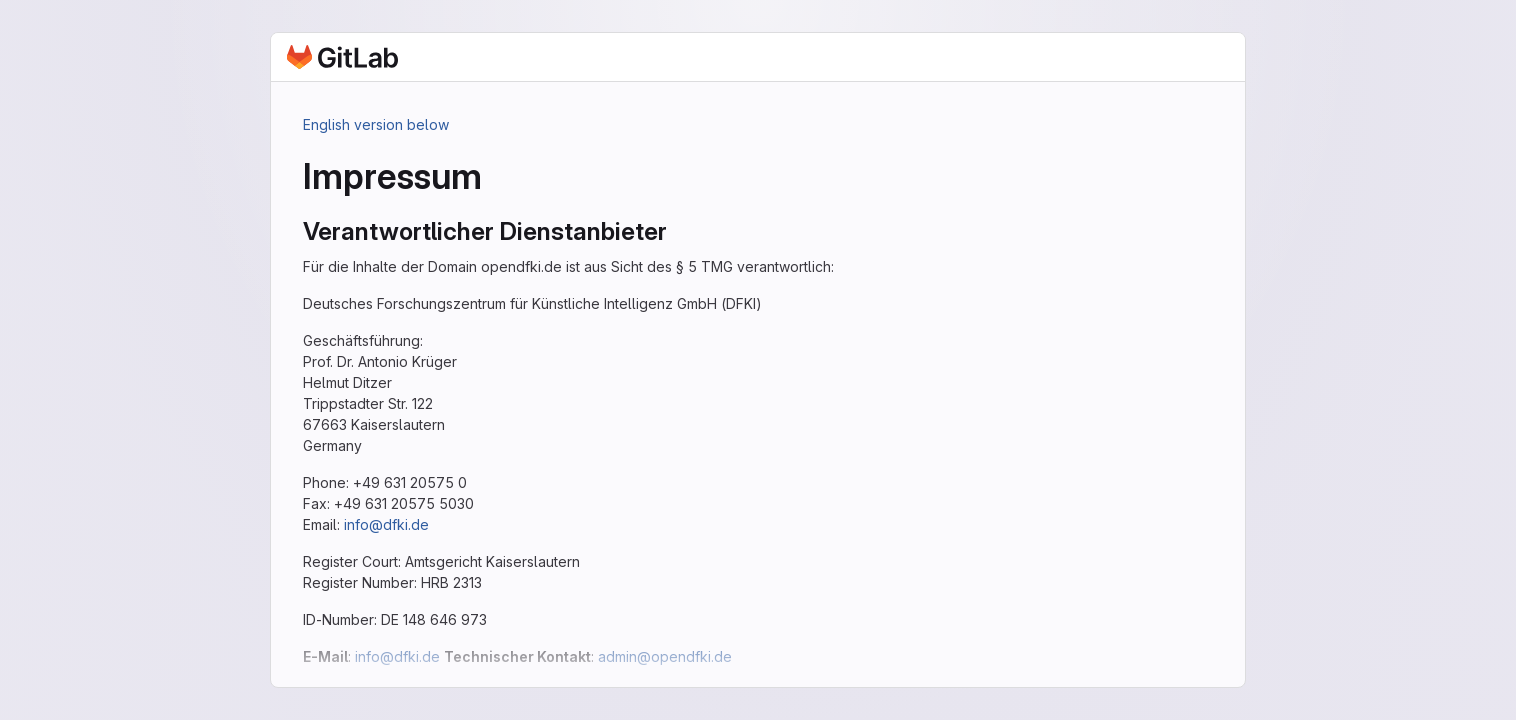 This screenshot has width=1516, height=720. I want to click on info@dfki.de, so click(386, 524).